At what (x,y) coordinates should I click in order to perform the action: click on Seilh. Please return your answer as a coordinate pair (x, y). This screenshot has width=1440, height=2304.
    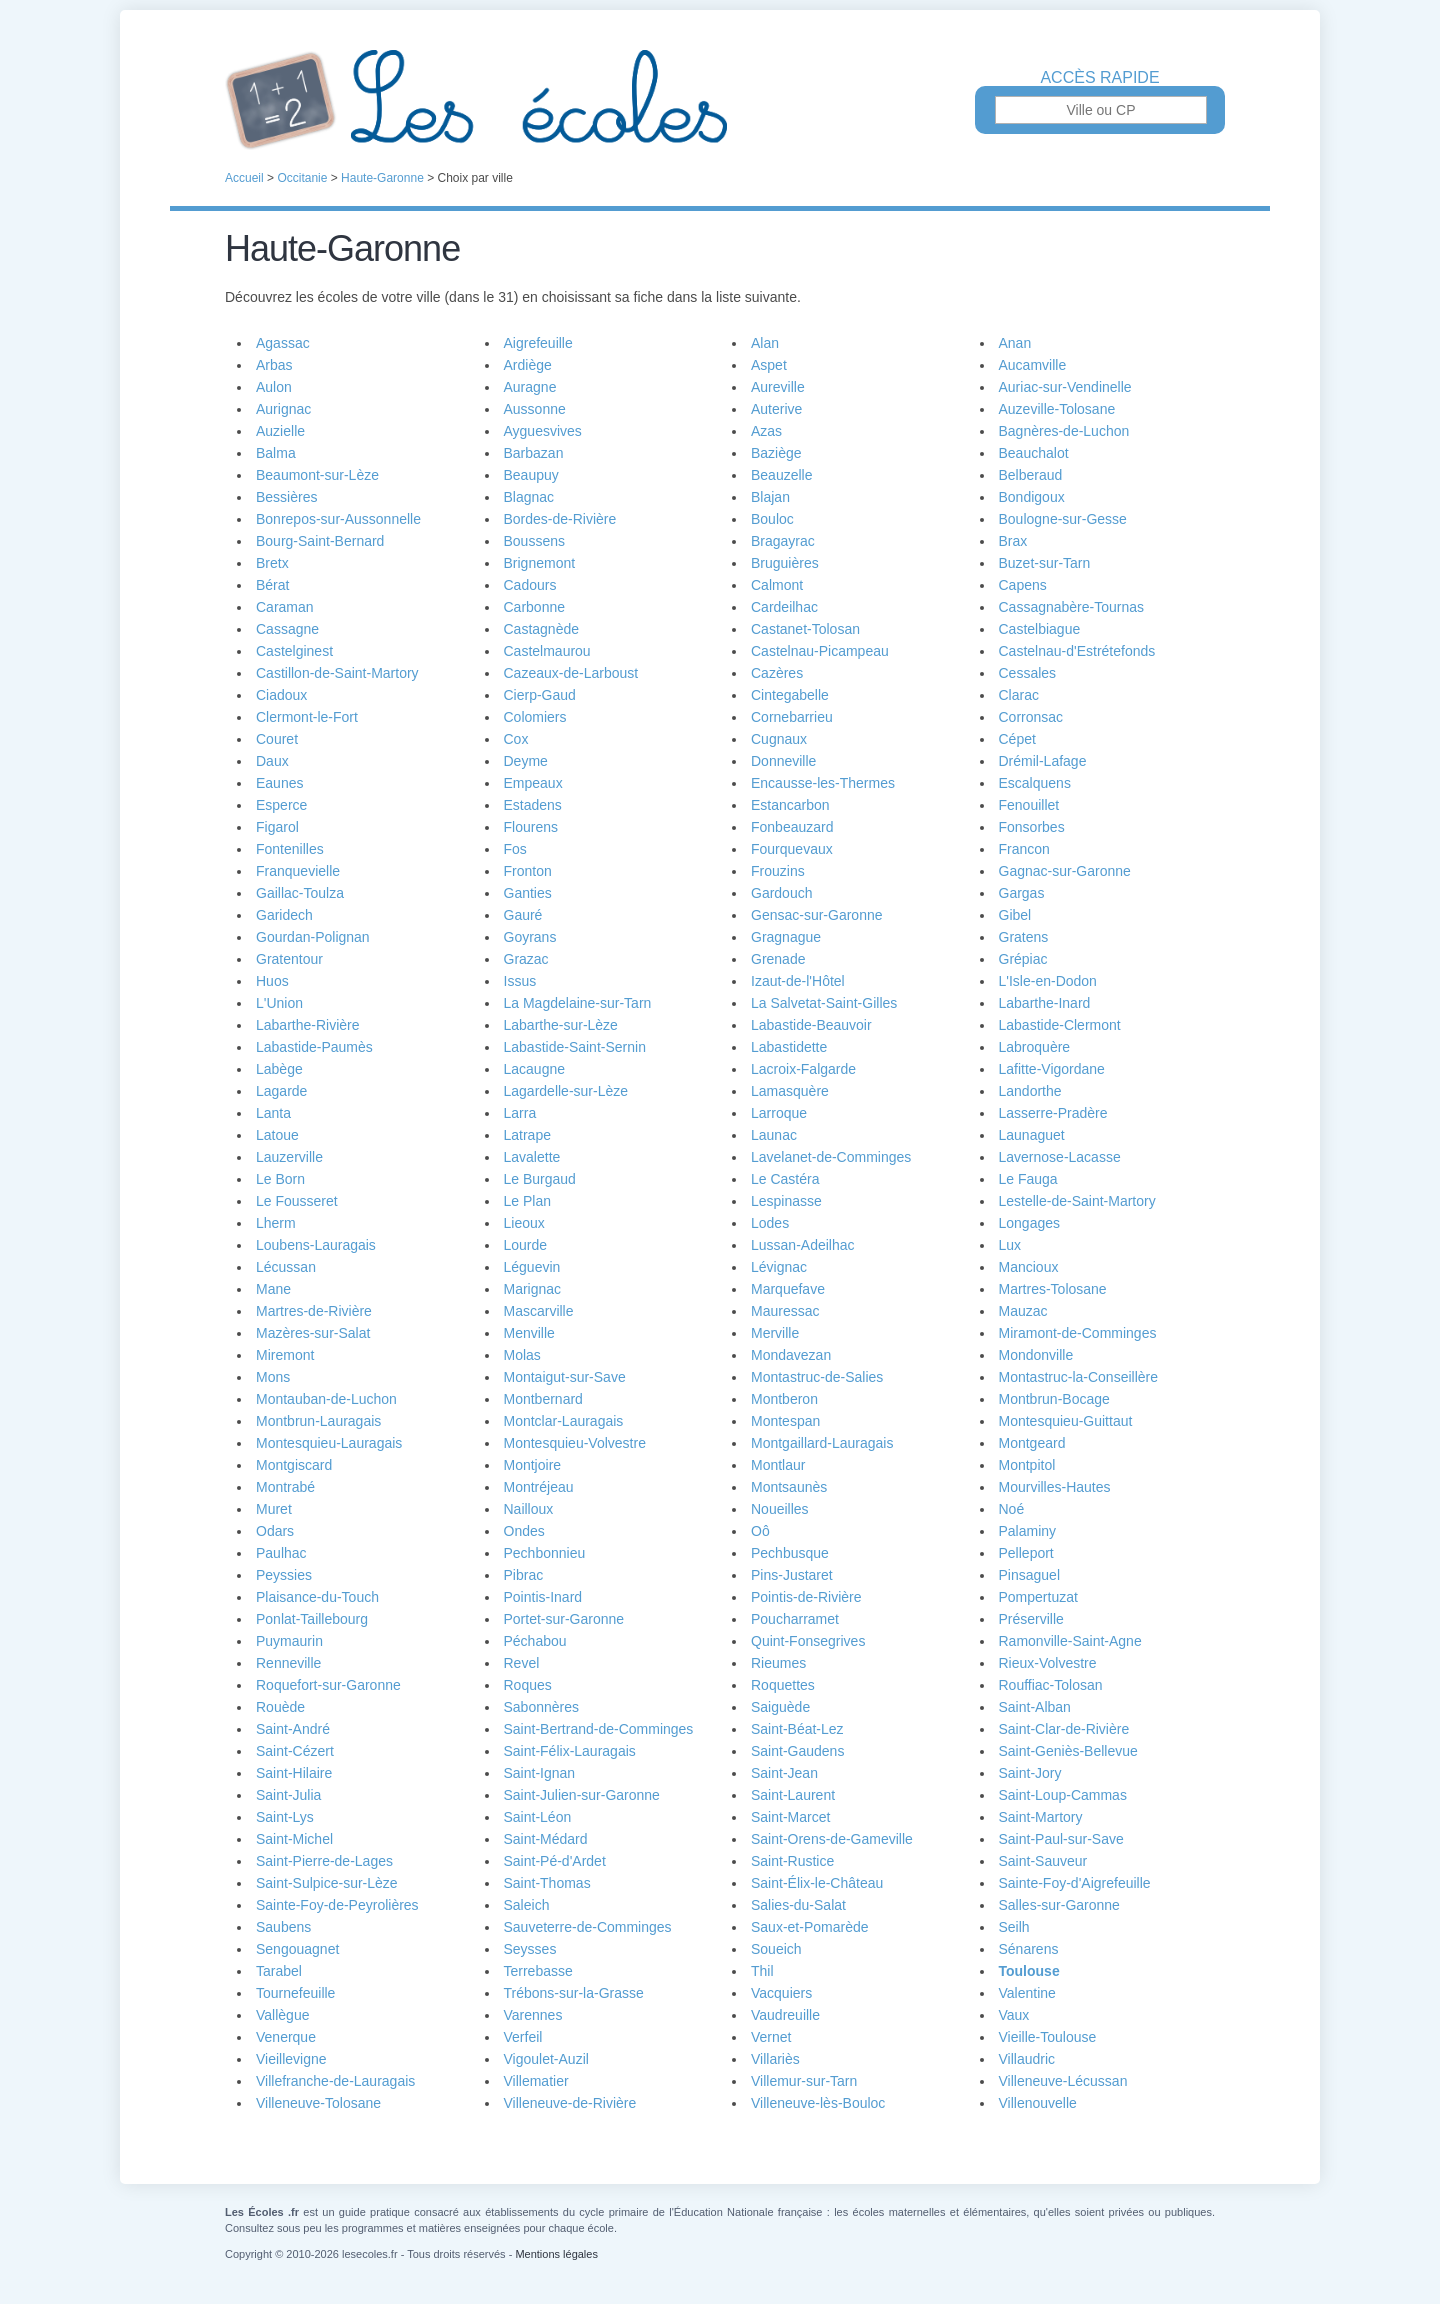
    Looking at the image, I should click on (1014, 1927).